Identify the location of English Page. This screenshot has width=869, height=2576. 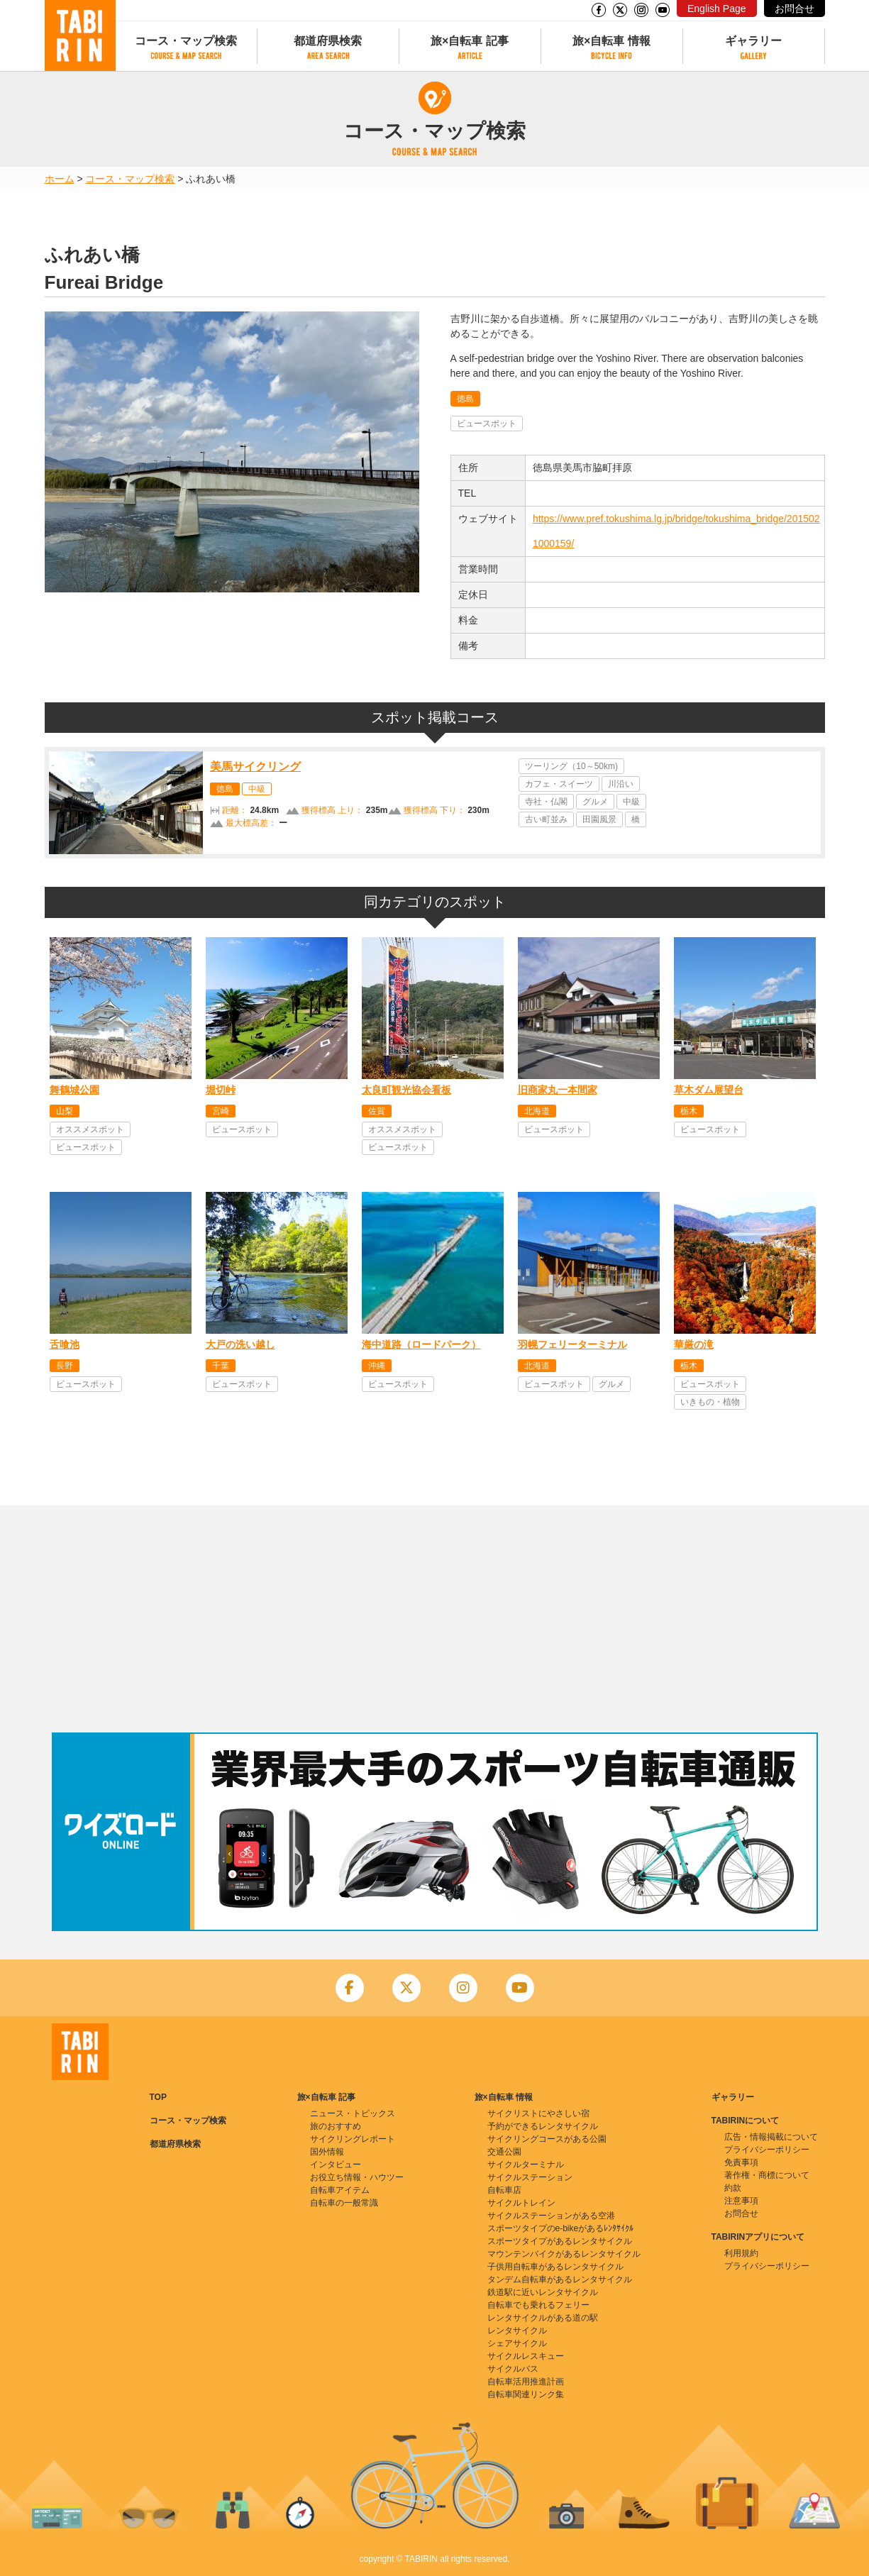
(716, 8).